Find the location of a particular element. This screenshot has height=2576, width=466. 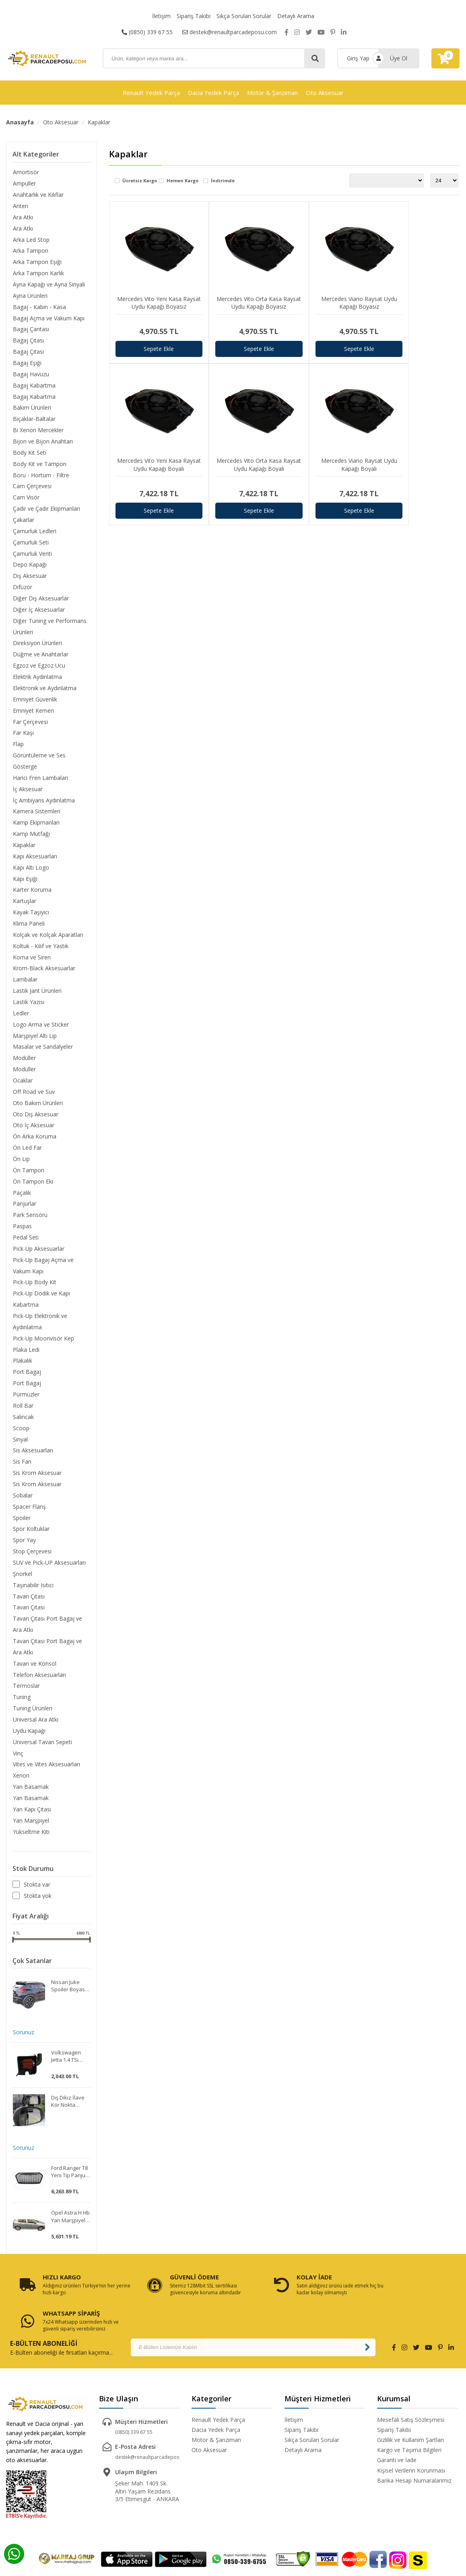

Ayna Ürünleri is located at coordinates (29, 296).